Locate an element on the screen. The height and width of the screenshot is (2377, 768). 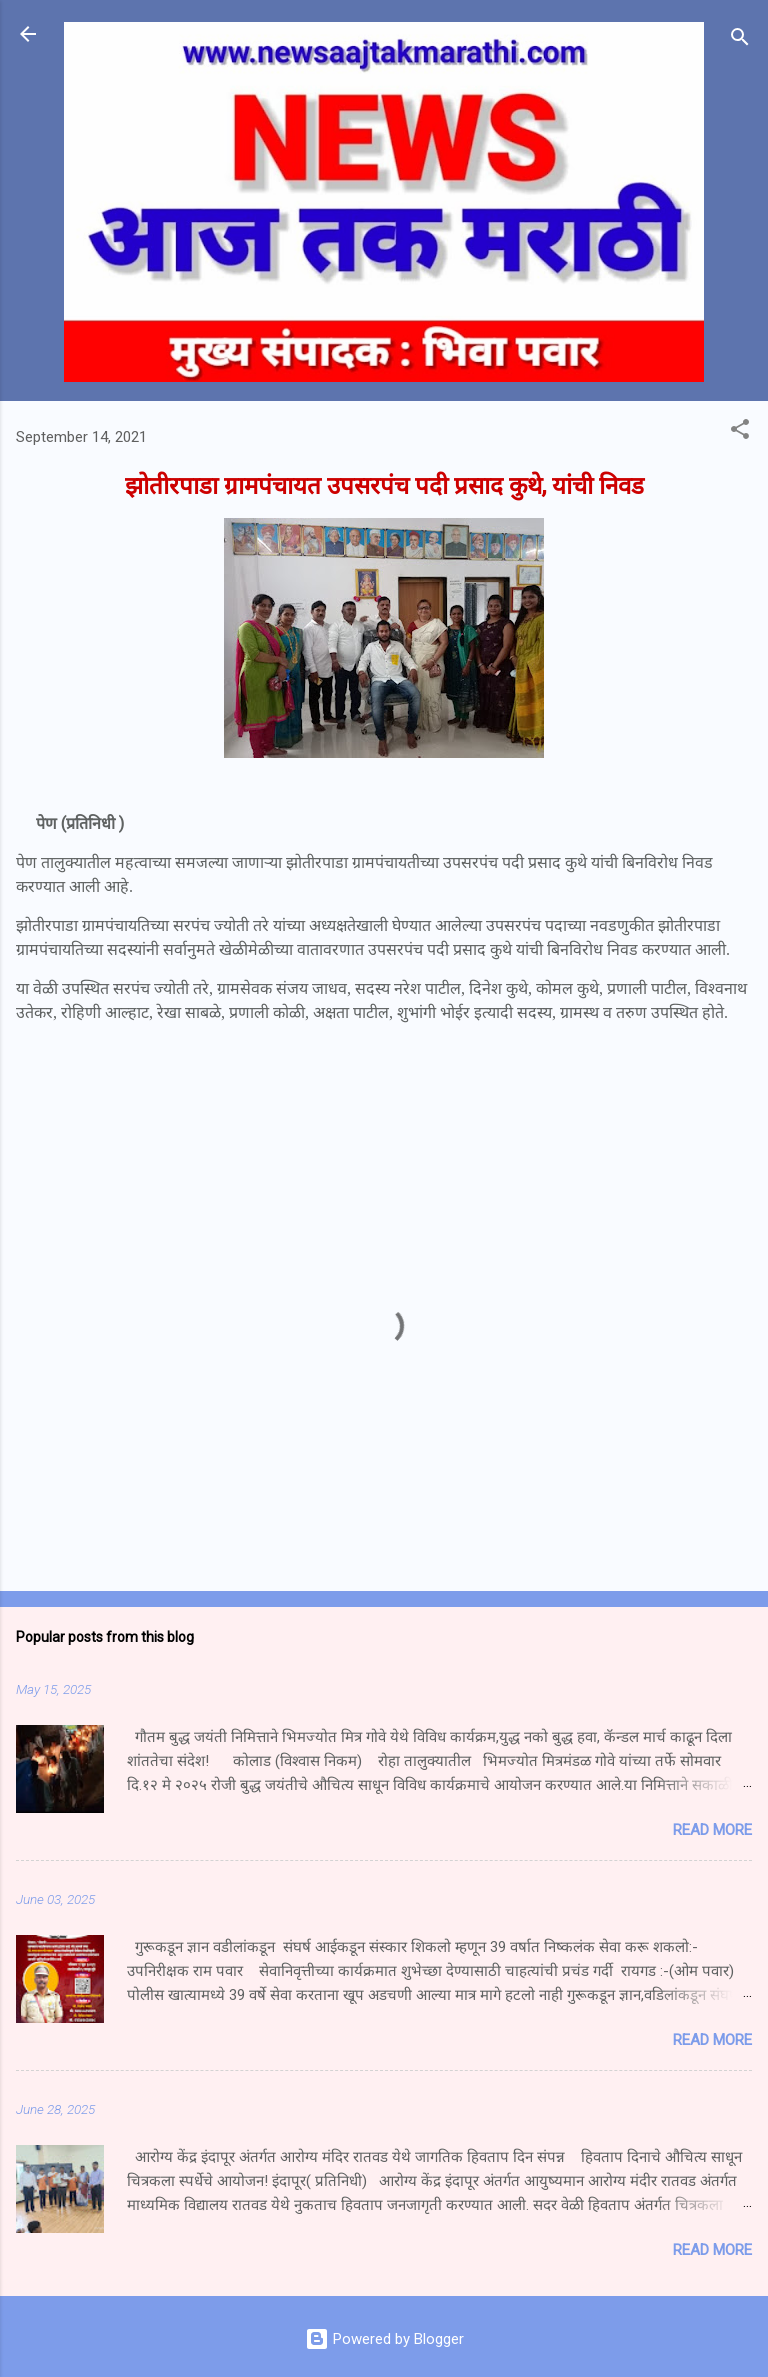
Read more is located at coordinates (712, 1830).